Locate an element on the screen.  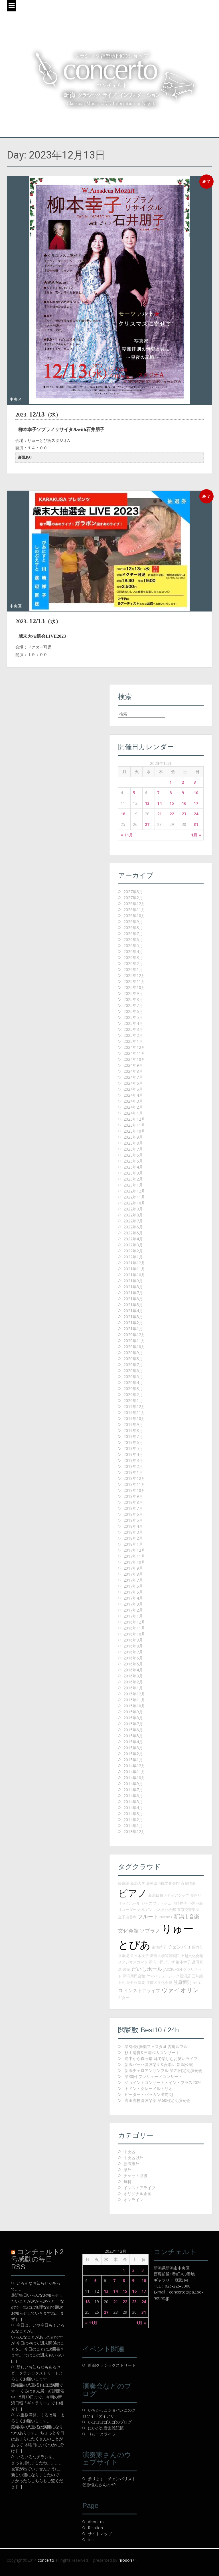
江南区文化会館 is located at coordinates (159, 1982).